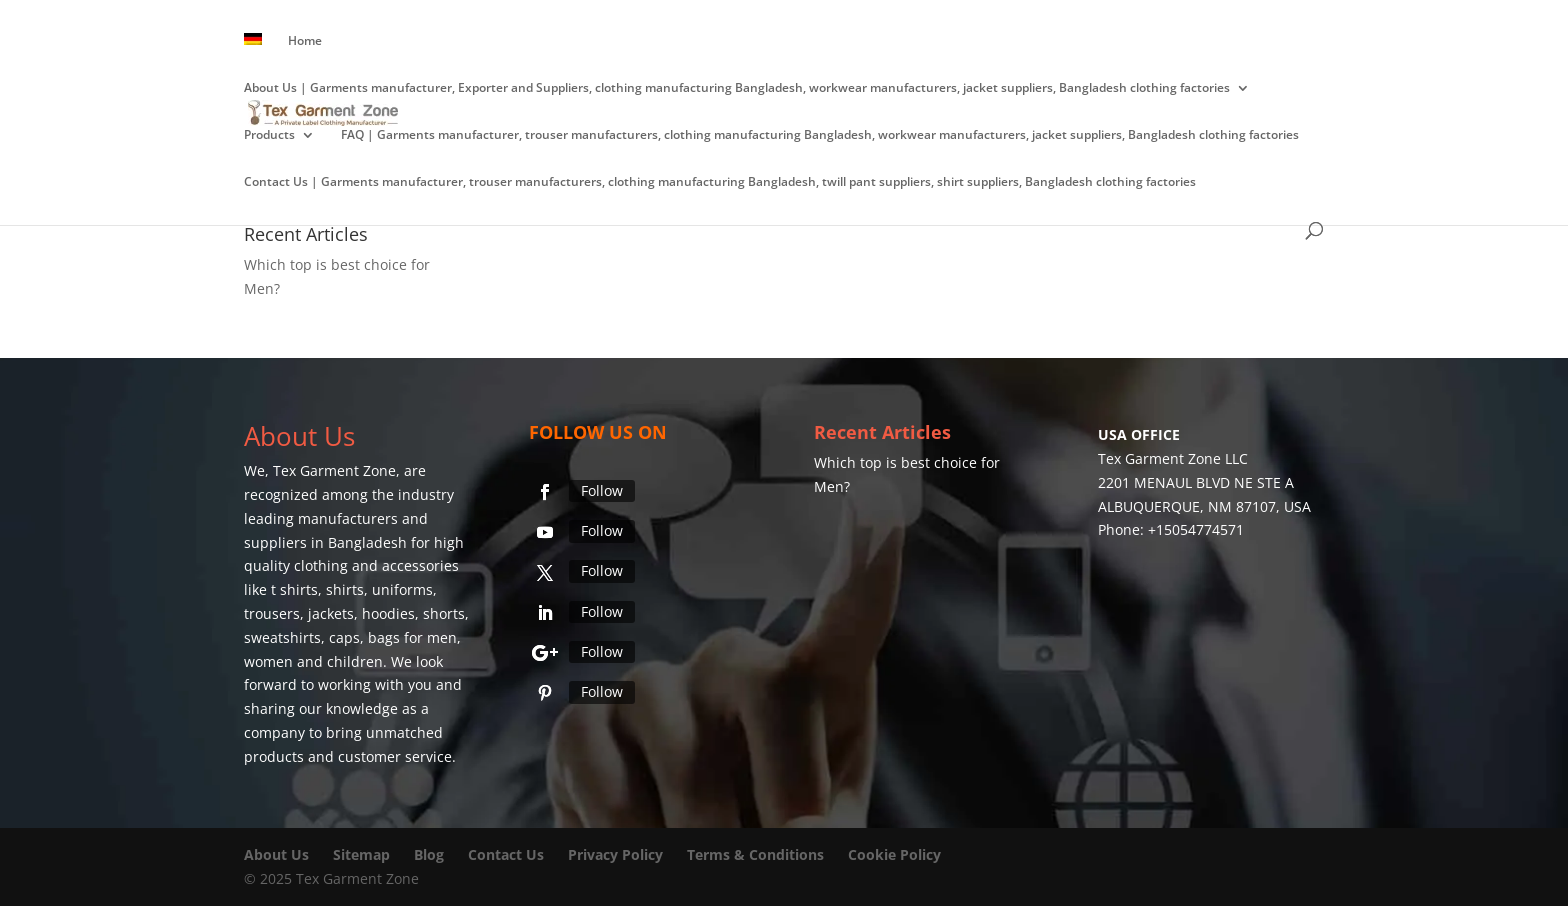  I want to click on Follow, so click(602, 490).